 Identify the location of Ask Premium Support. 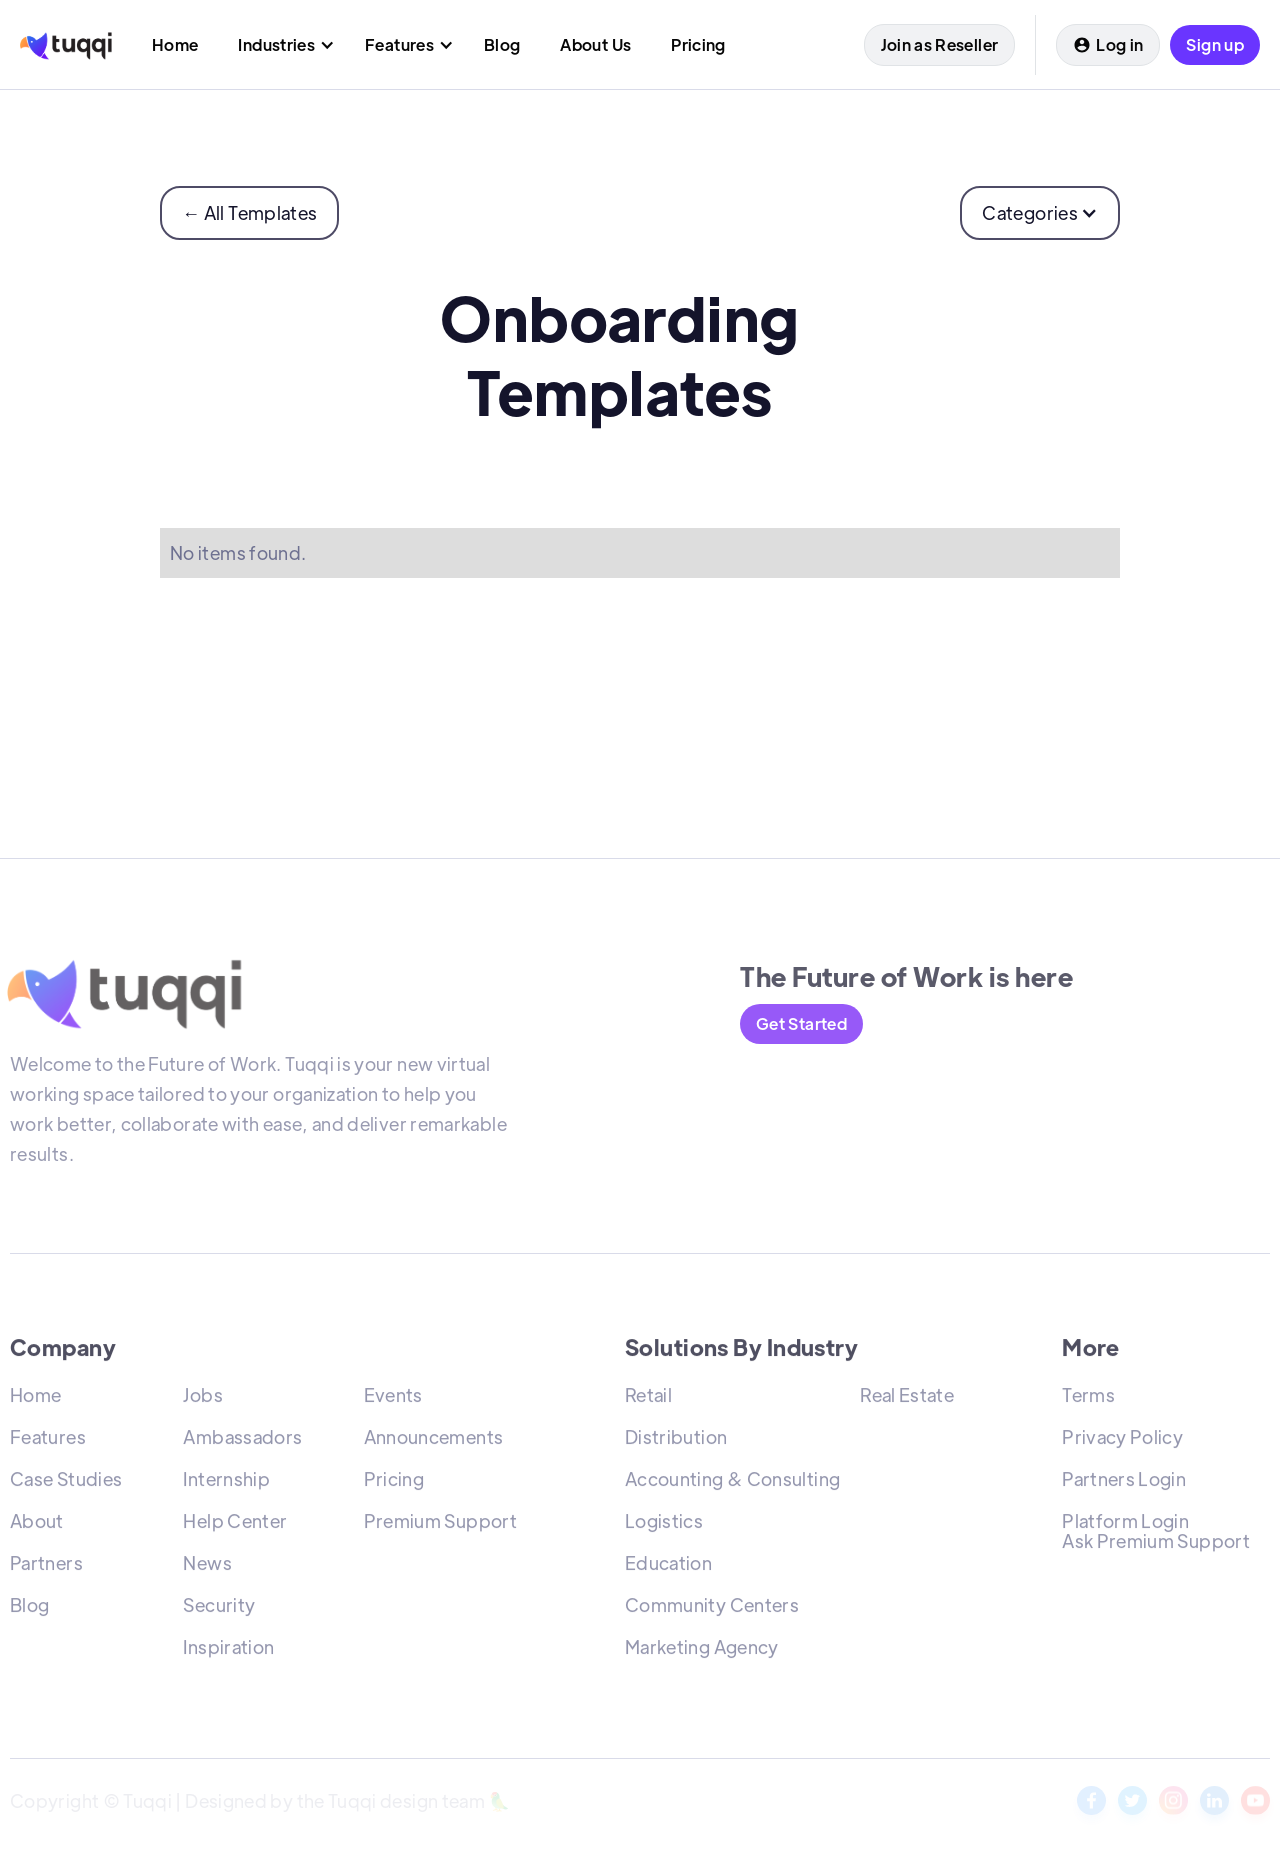
(1156, 1544).